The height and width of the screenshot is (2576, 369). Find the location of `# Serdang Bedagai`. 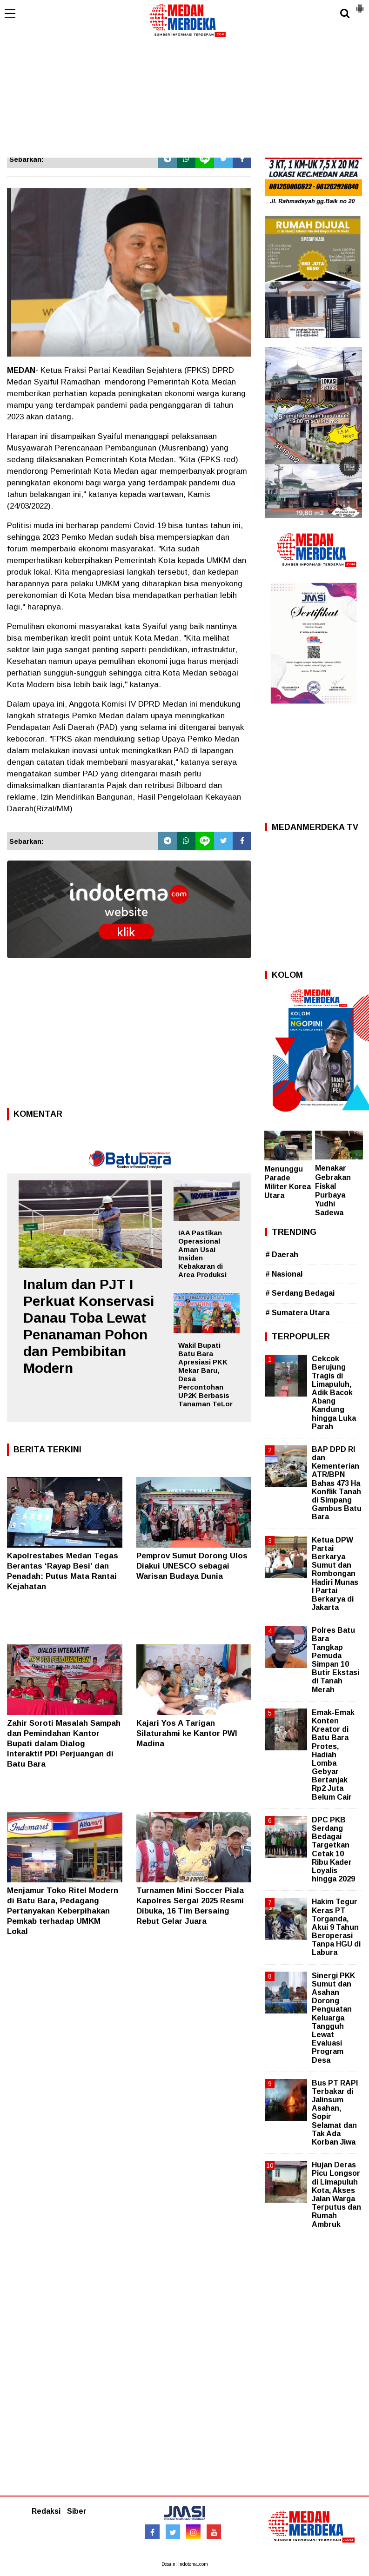

# Serdang Bedagai is located at coordinates (300, 1293).